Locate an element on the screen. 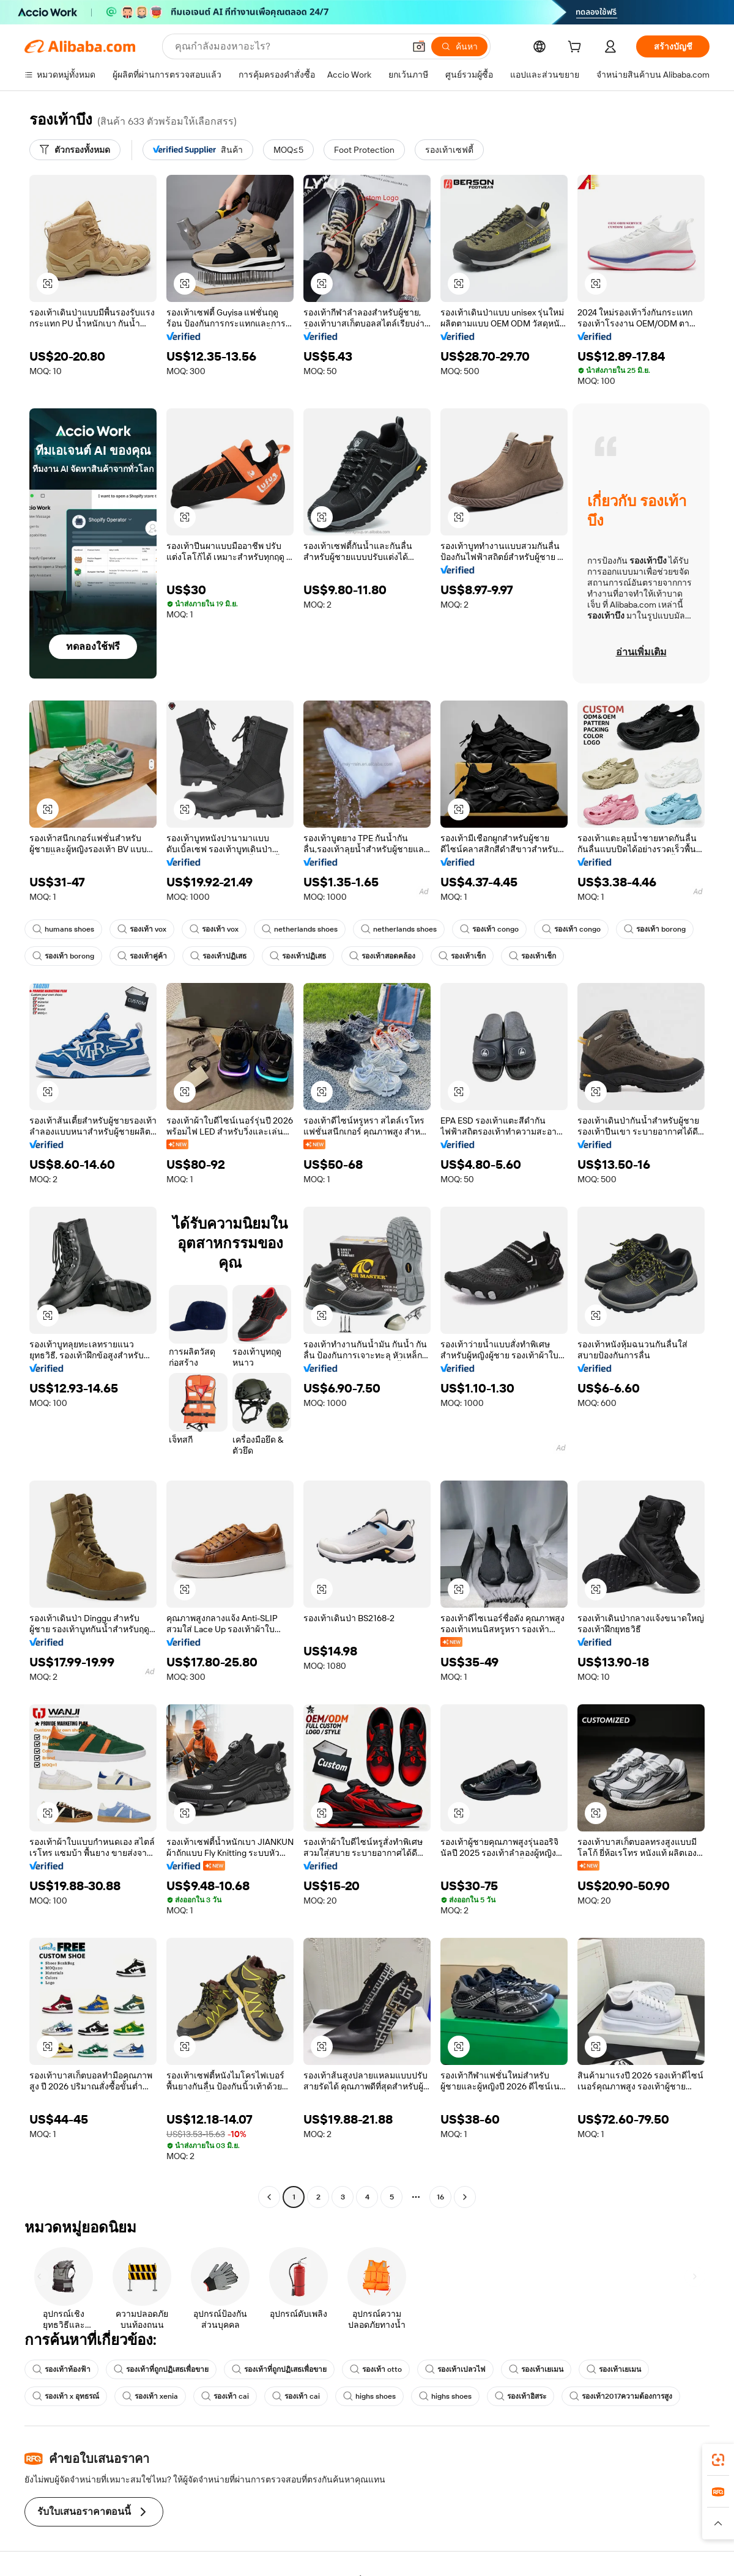  รองเท้า otto is located at coordinates (376, 2369).